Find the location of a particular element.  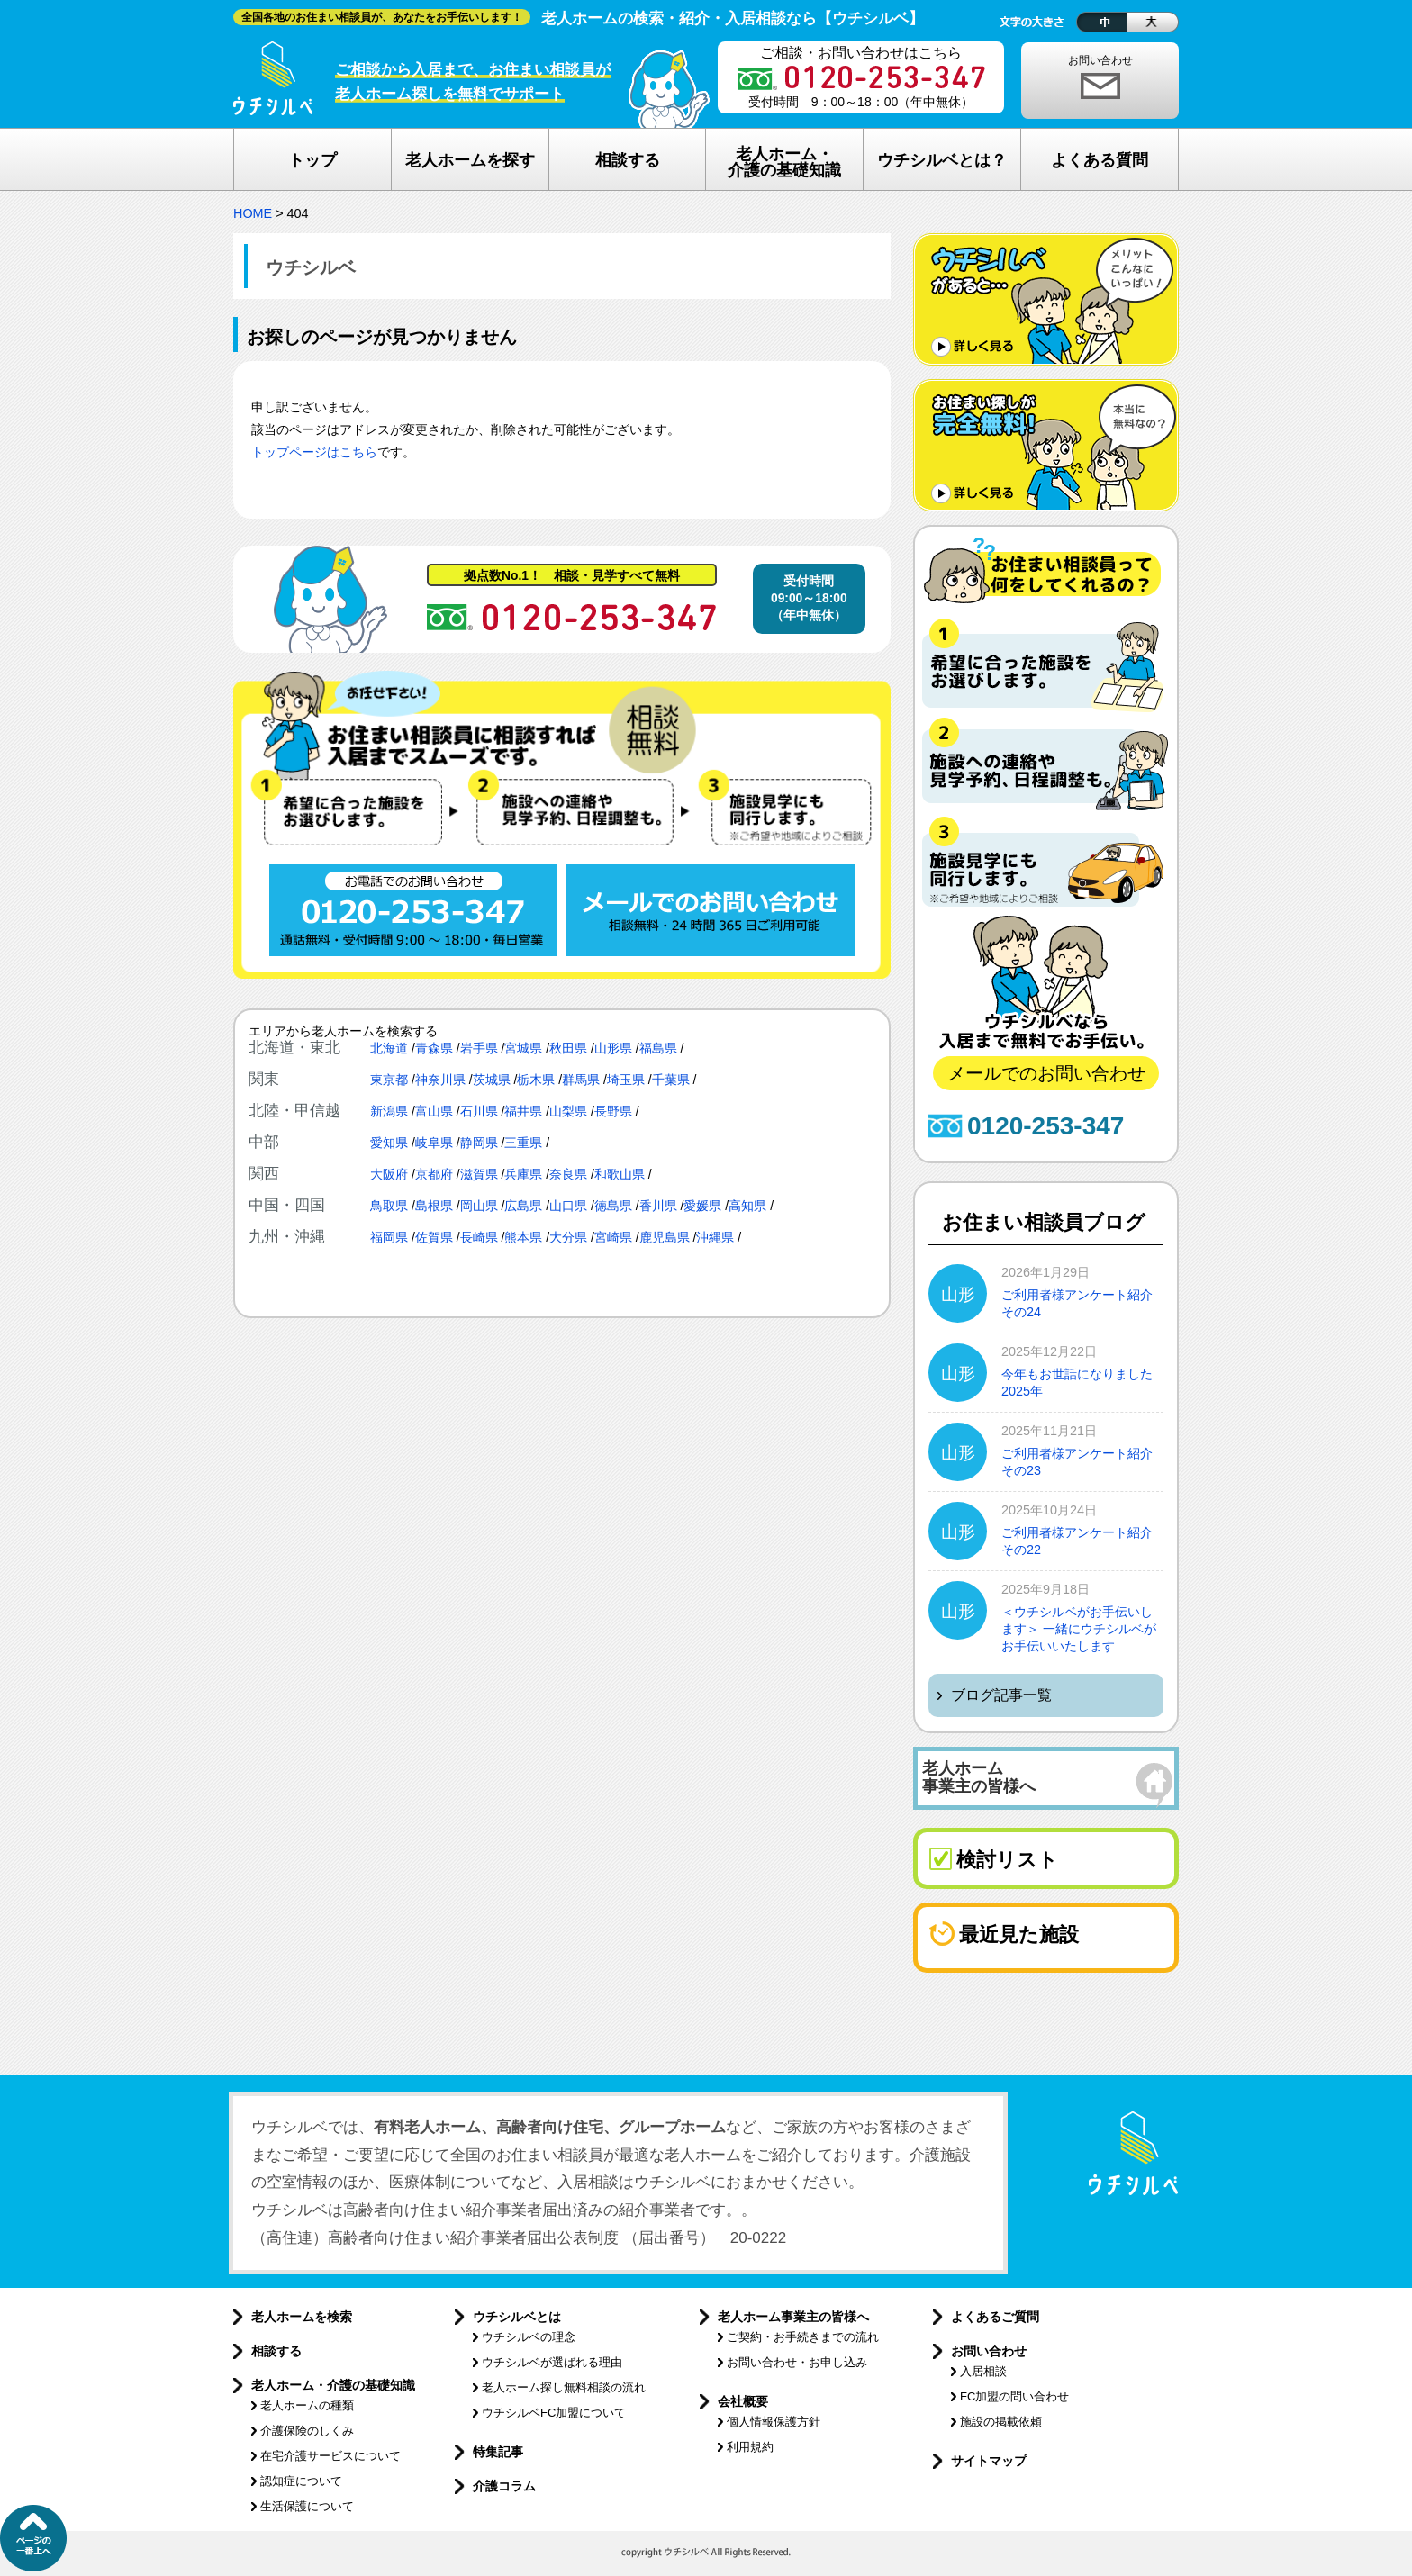

栃木県 is located at coordinates (536, 1079).